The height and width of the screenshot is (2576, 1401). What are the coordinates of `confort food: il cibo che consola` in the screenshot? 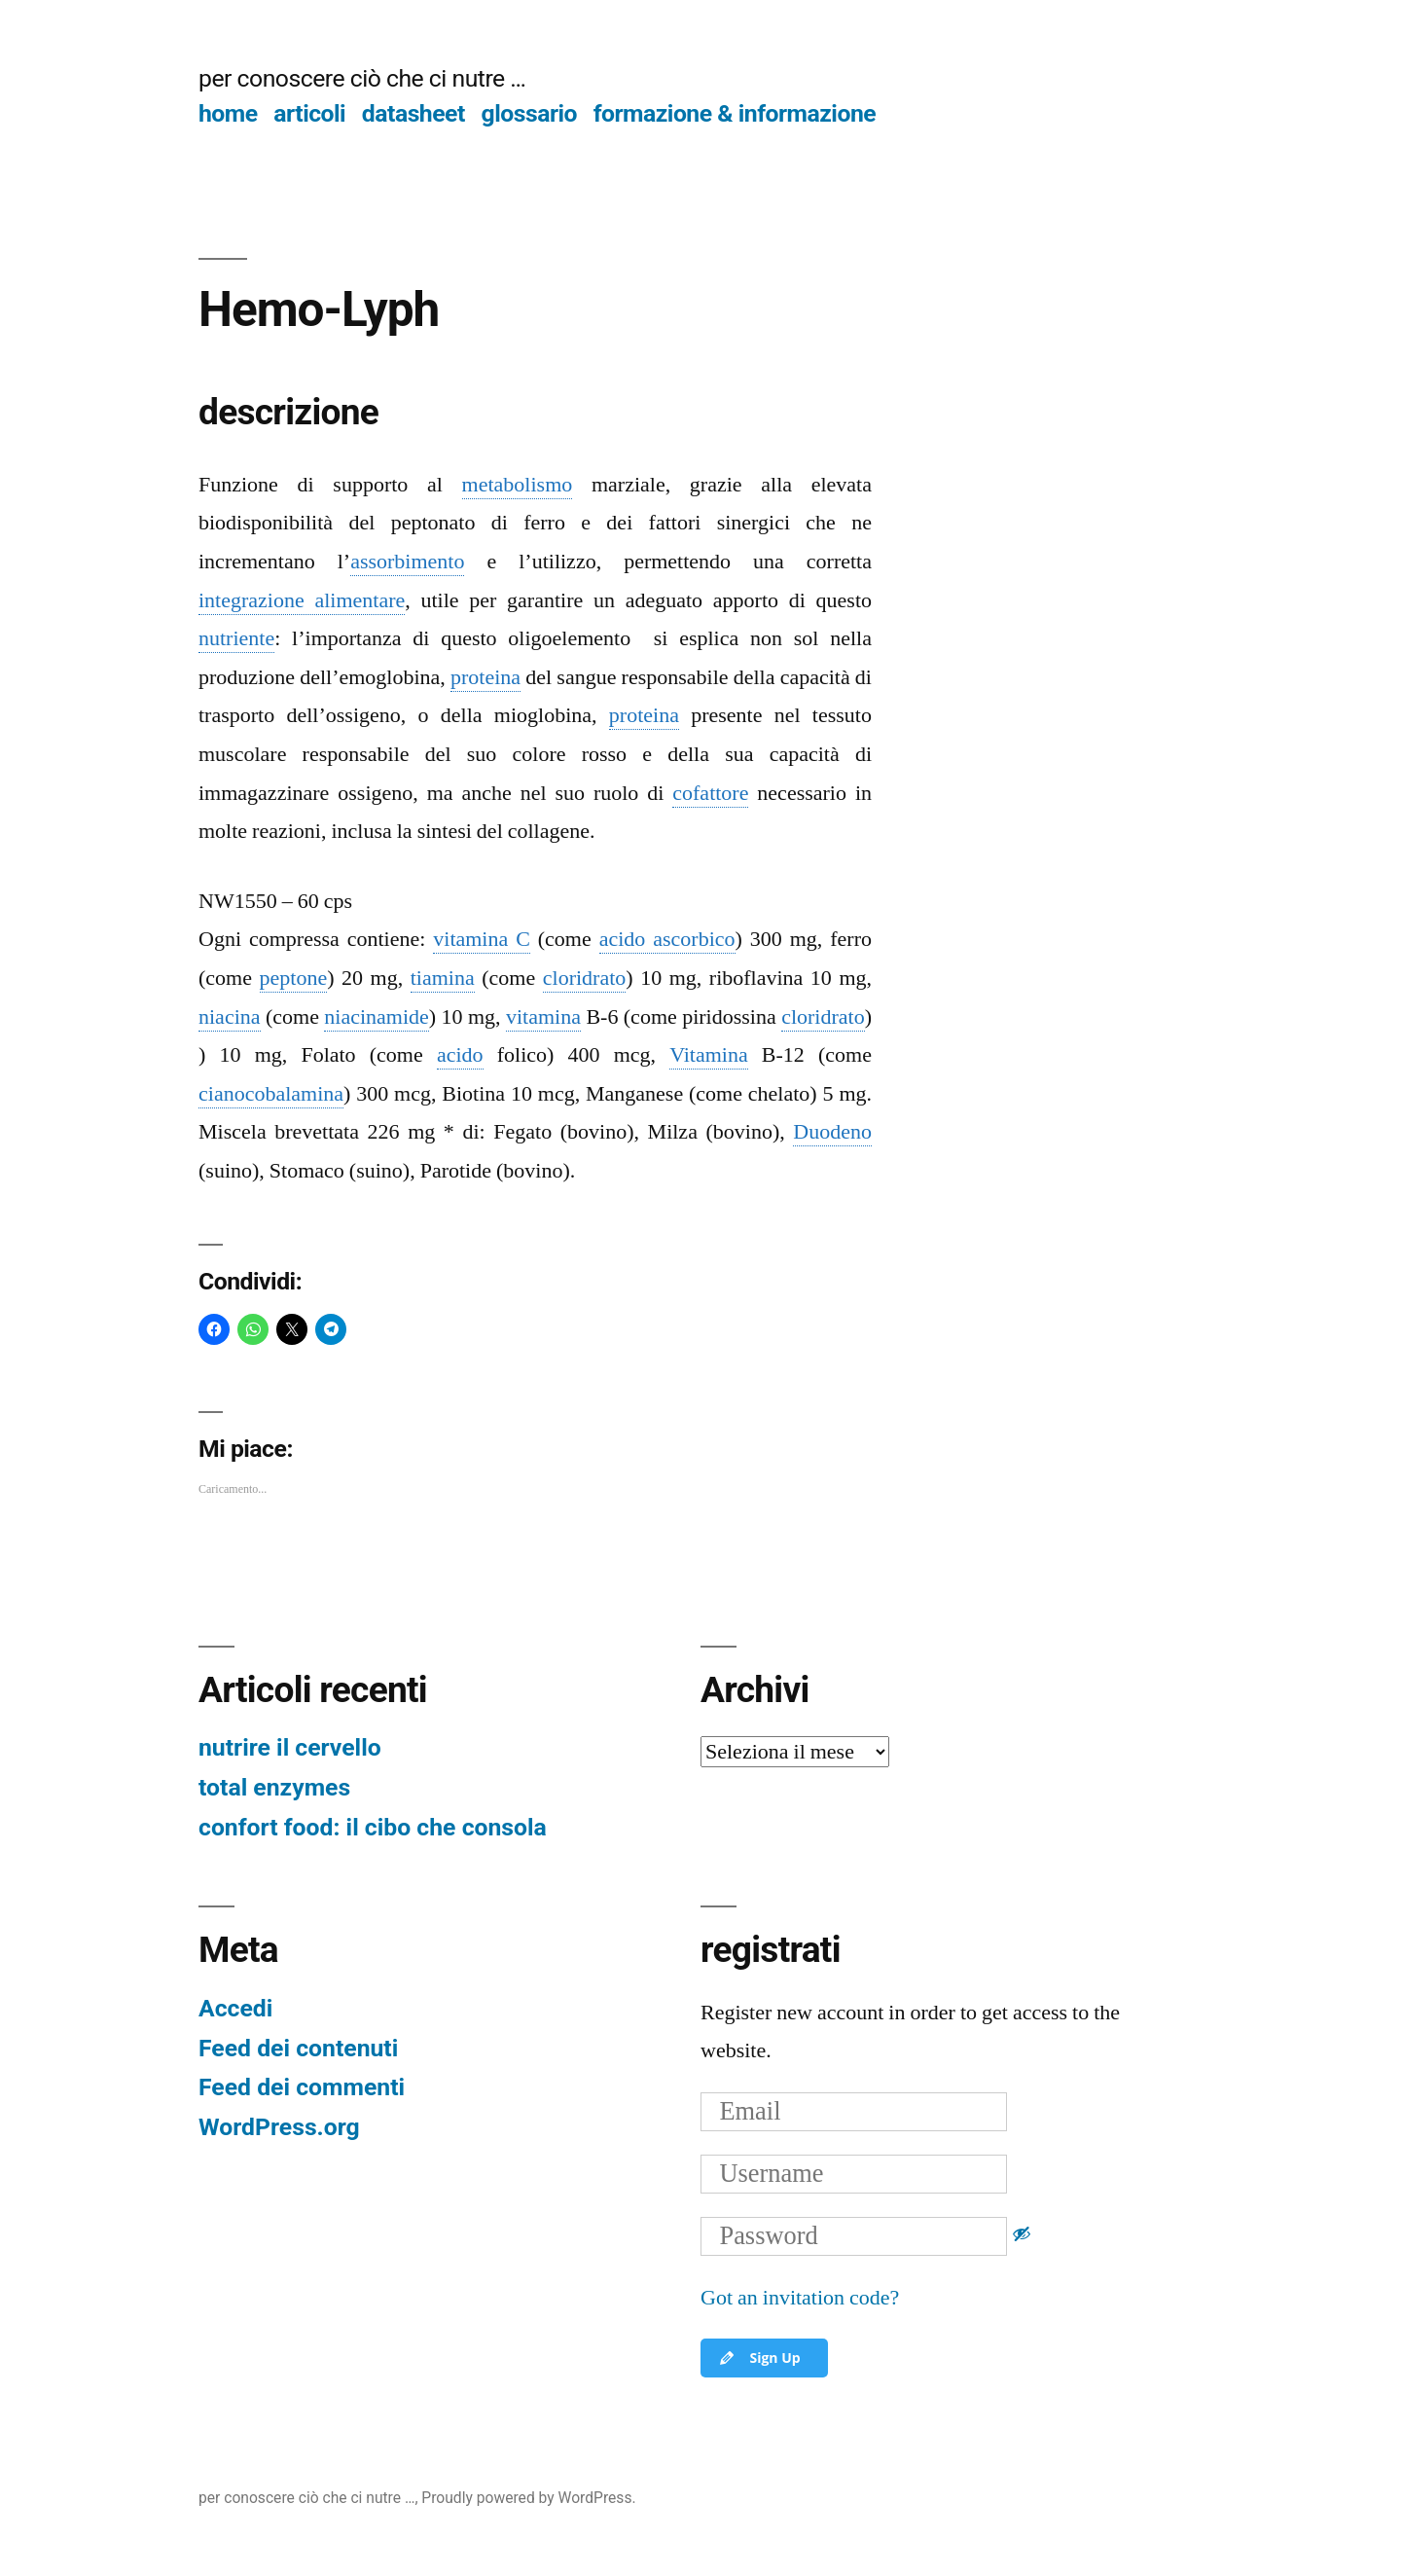 It's located at (372, 1827).